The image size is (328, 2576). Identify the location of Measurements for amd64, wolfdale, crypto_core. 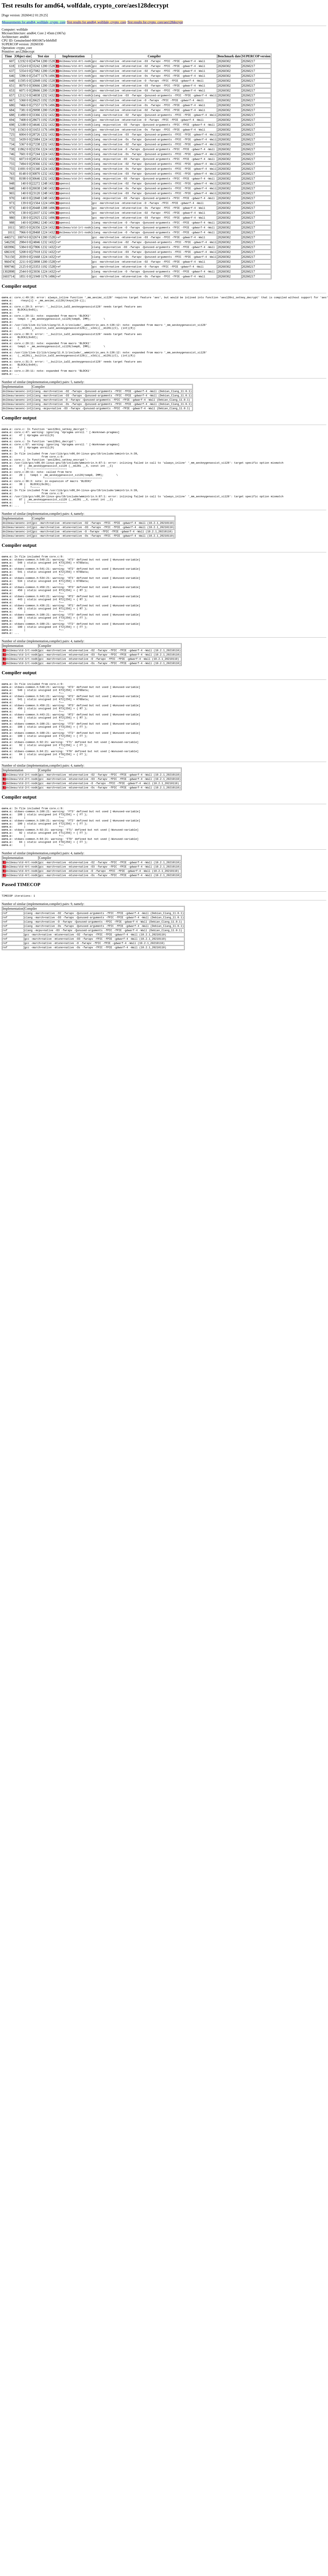
(34, 22).